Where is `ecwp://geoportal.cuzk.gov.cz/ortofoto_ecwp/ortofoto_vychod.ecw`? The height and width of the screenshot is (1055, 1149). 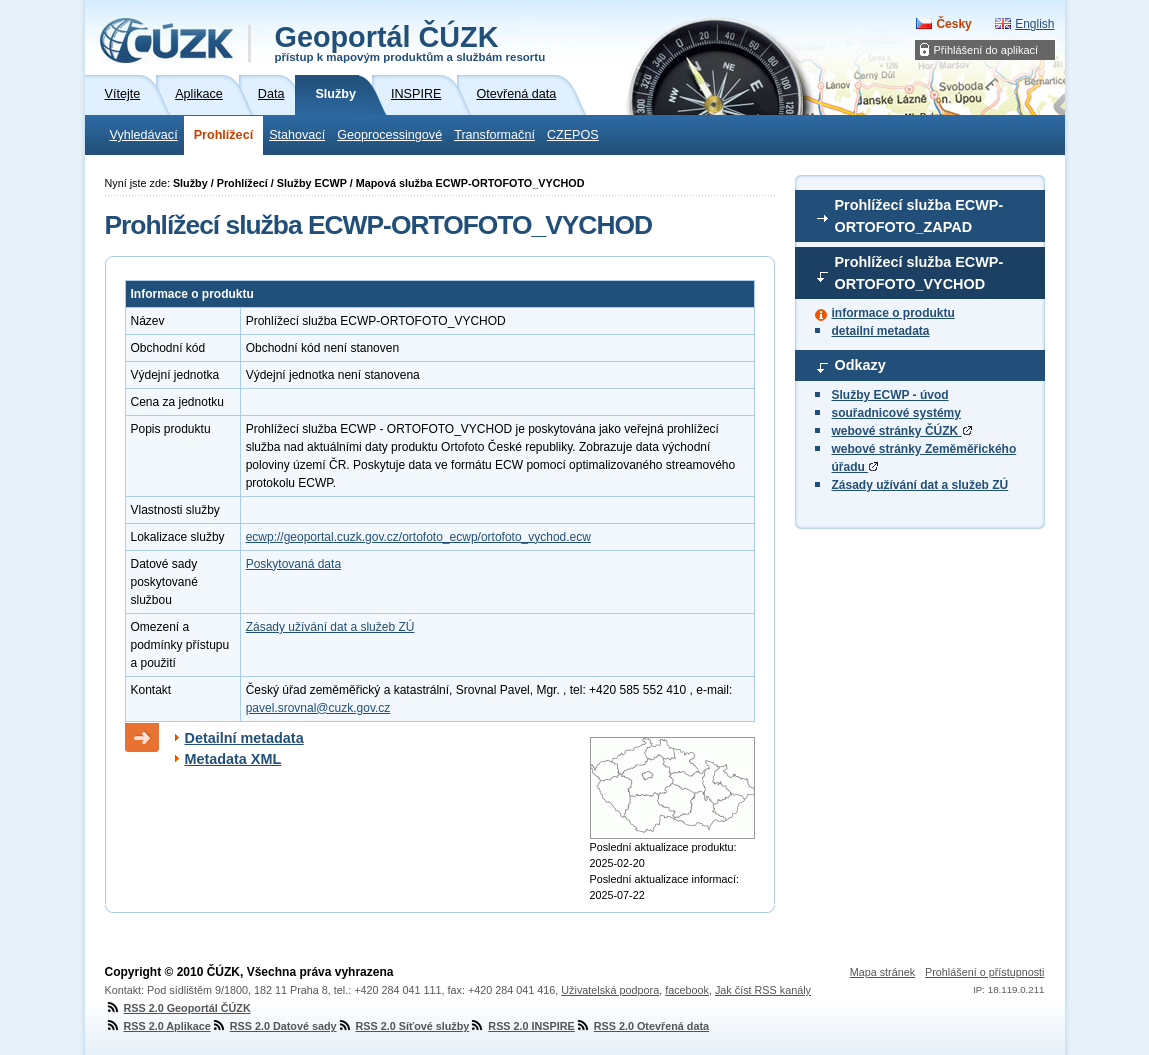 ecwp://geoportal.cuzk.gov.cz/ortofoto_ecwp/ortofoto_vychod.ecw is located at coordinates (418, 537).